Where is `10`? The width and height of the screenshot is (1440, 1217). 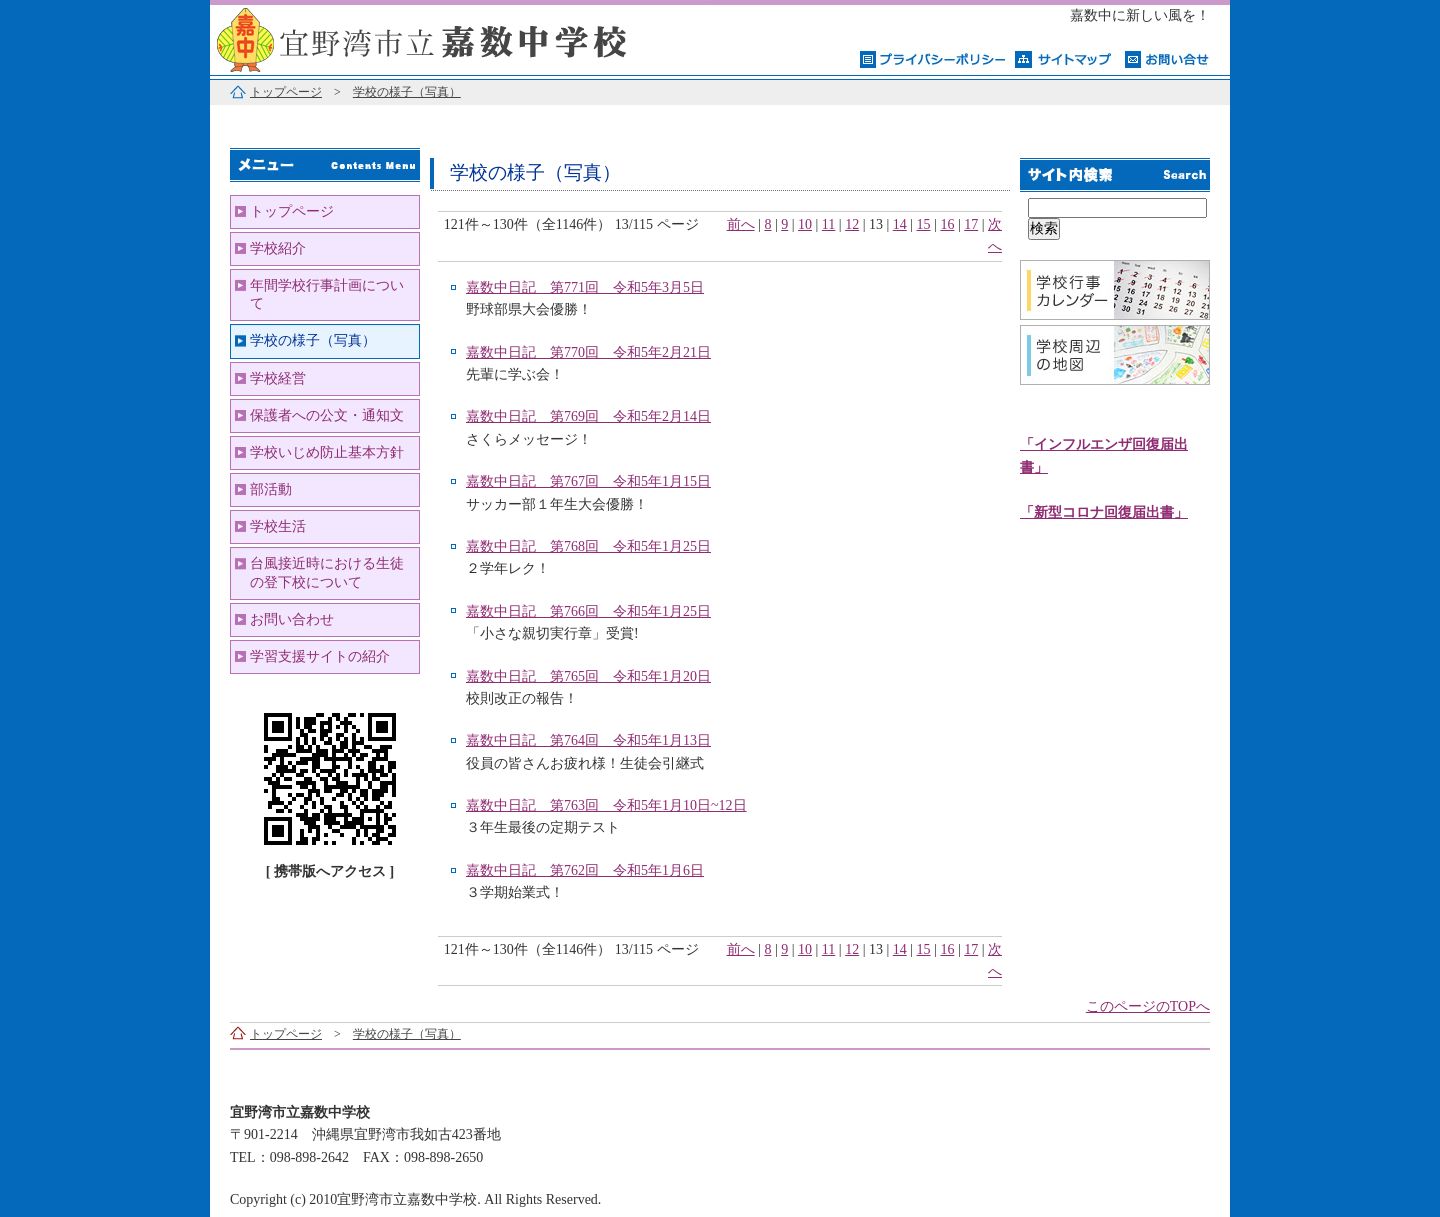
10 is located at coordinates (805, 224).